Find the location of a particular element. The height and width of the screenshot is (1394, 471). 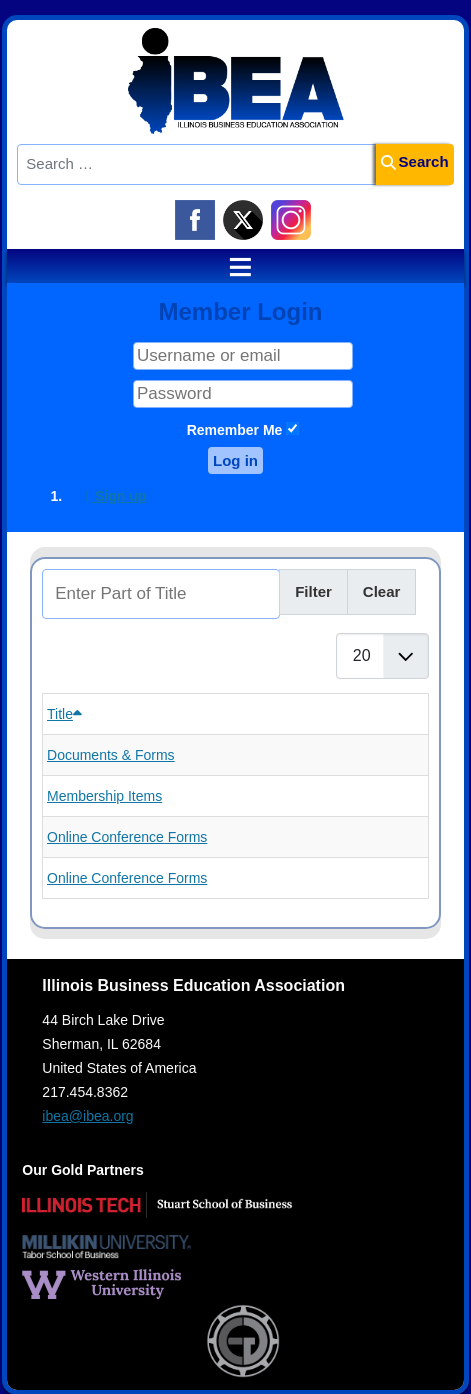

Membership Items is located at coordinates (104, 796).